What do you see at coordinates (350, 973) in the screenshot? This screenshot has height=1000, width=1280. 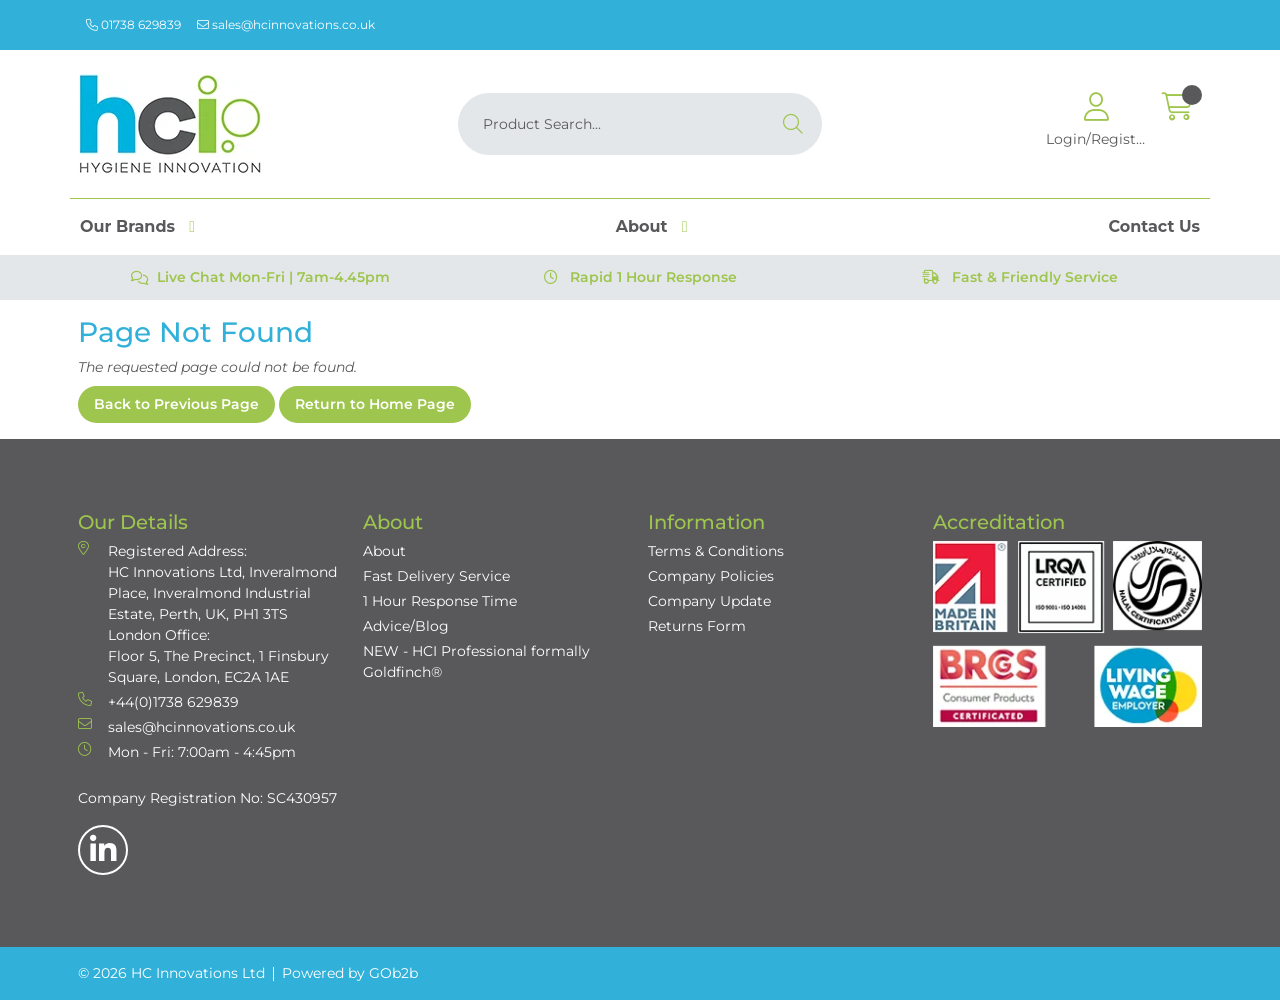 I see `Powered by GOb2b` at bounding box center [350, 973].